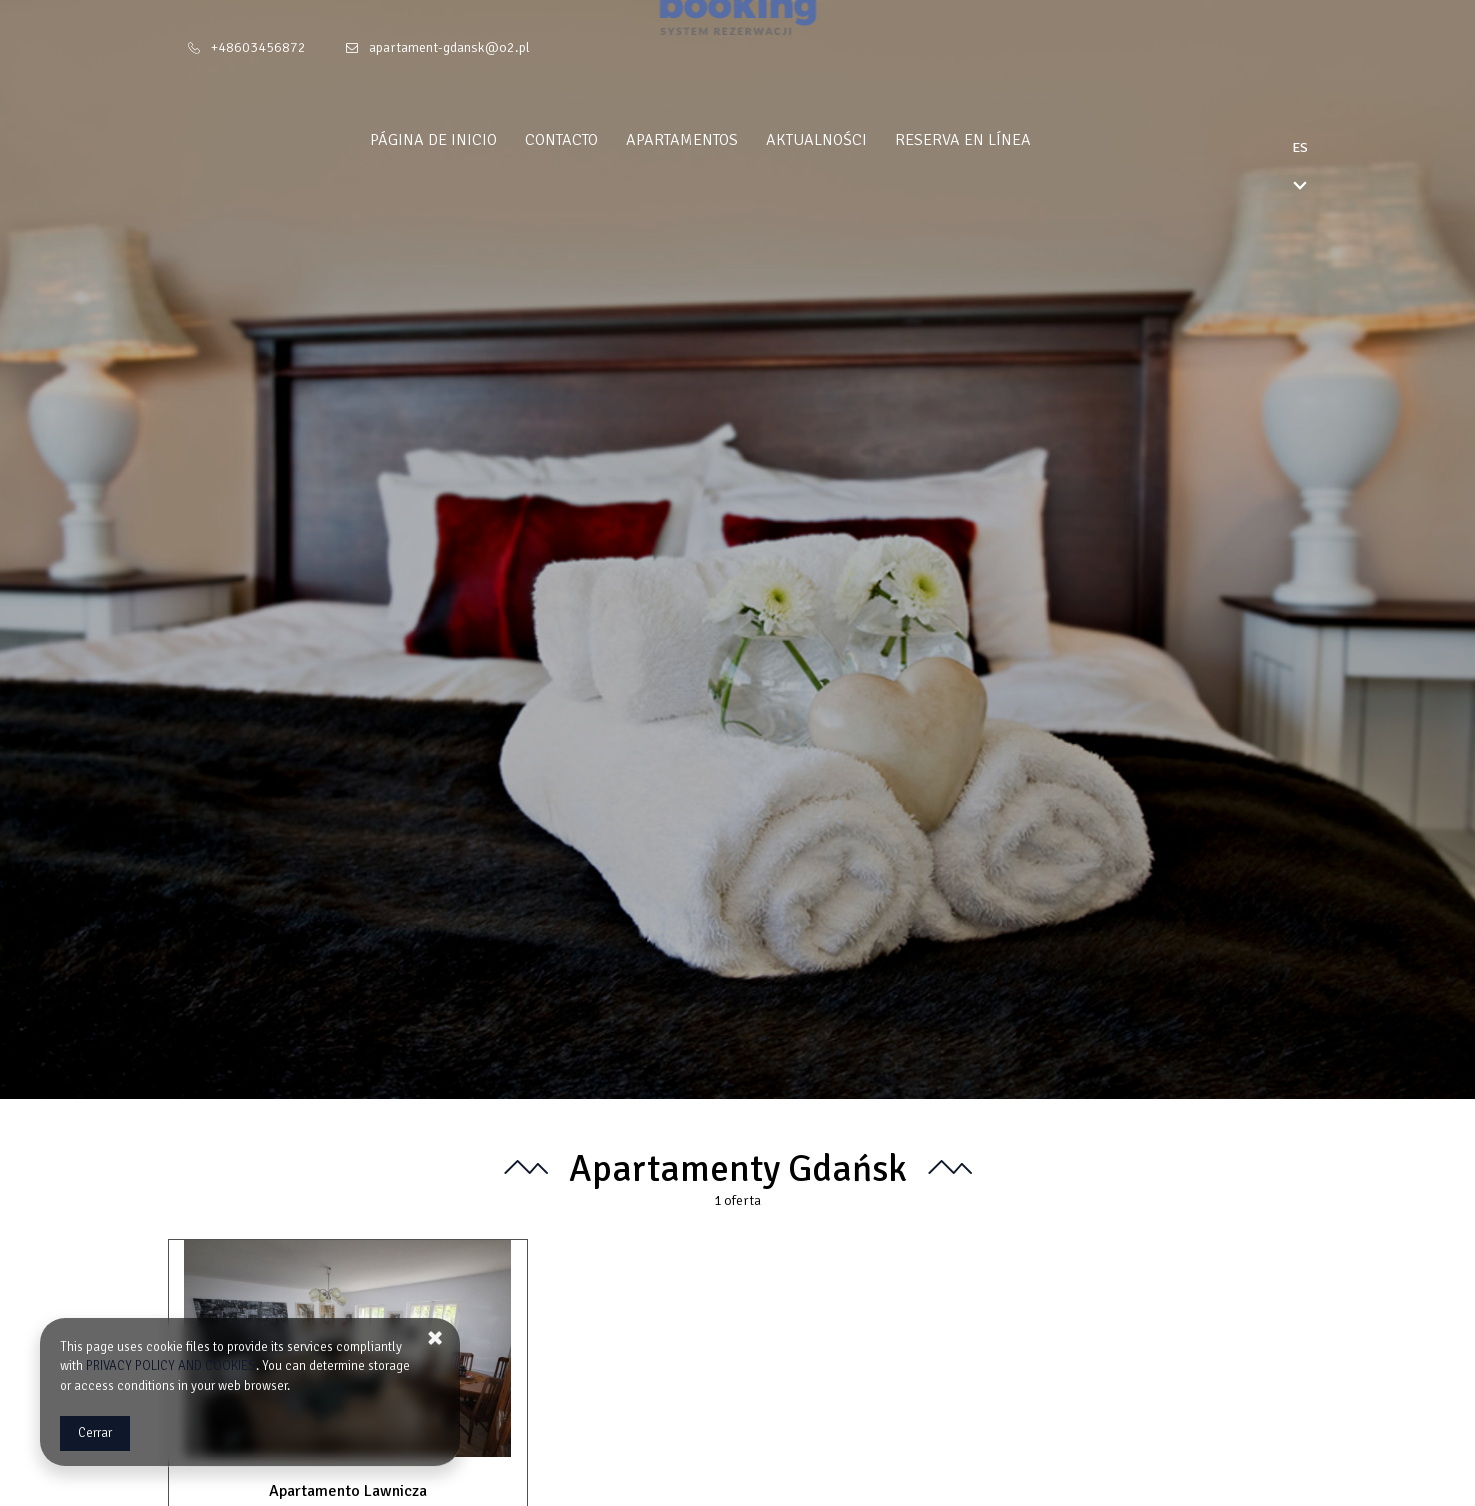 The width and height of the screenshot is (1475, 1506). Describe the element at coordinates (1000, 140) in the screenshot. I see `Reserva en línea` at that location.